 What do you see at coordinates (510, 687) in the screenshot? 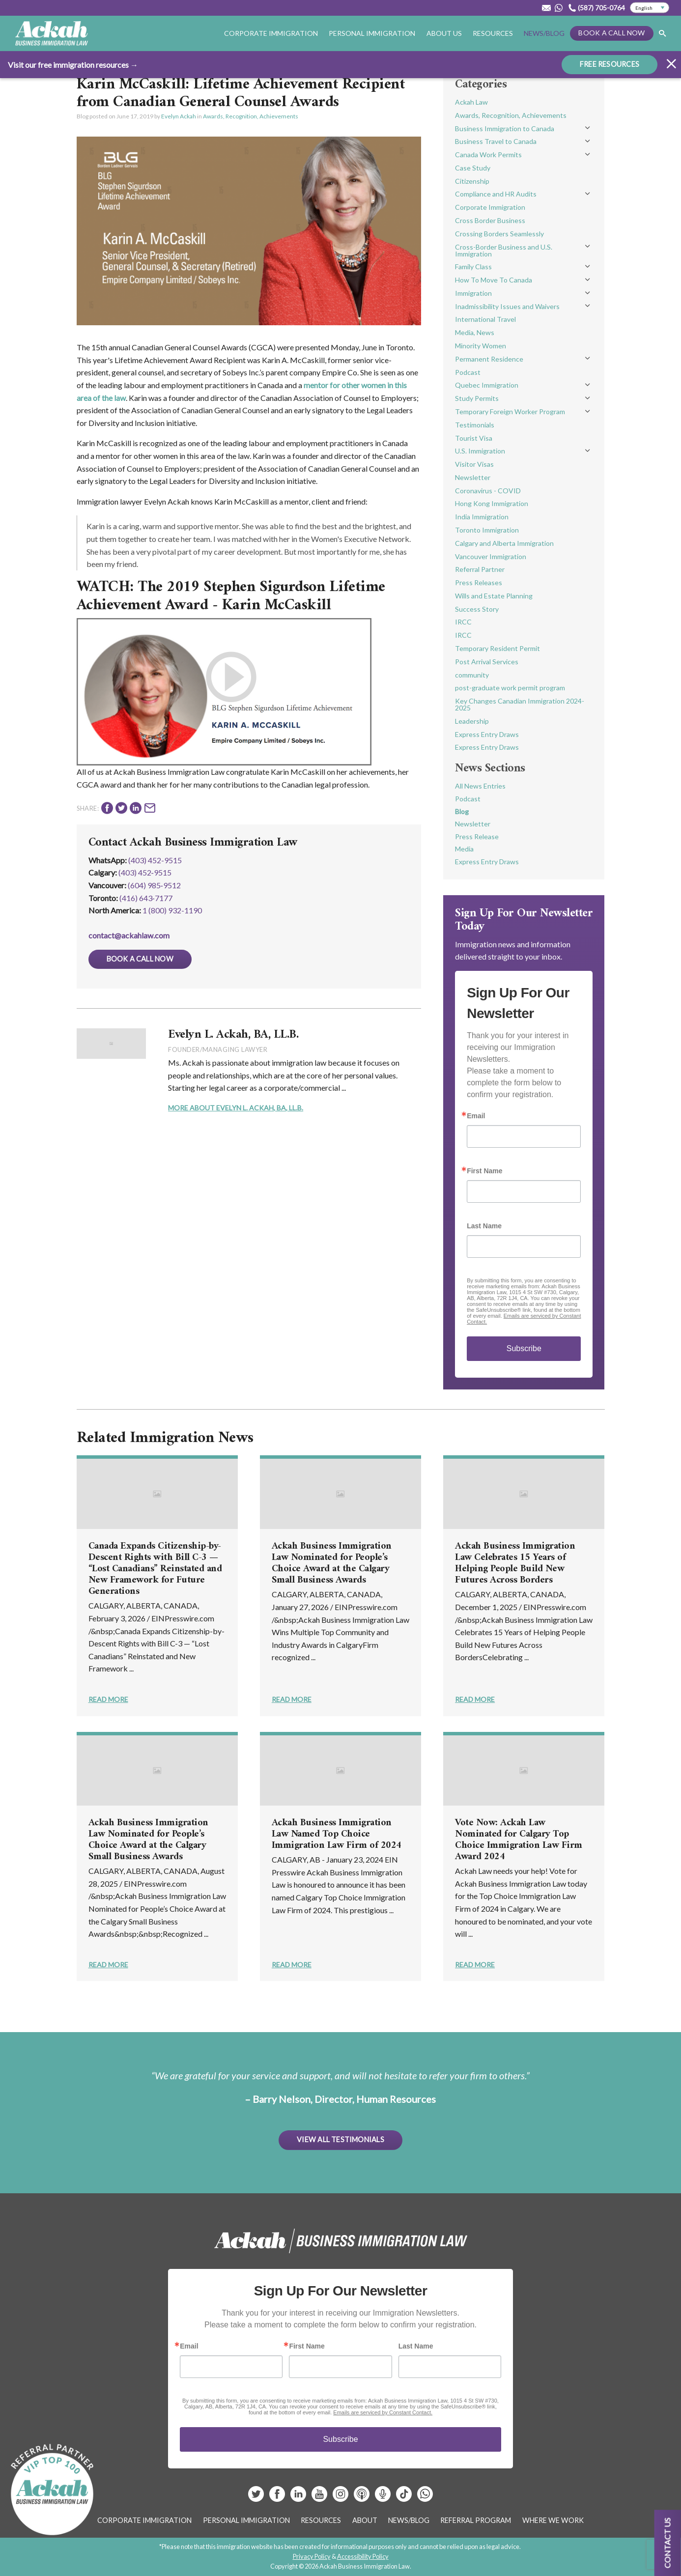
I see `post-graduate work permit program` at bounding box center [510, 687].